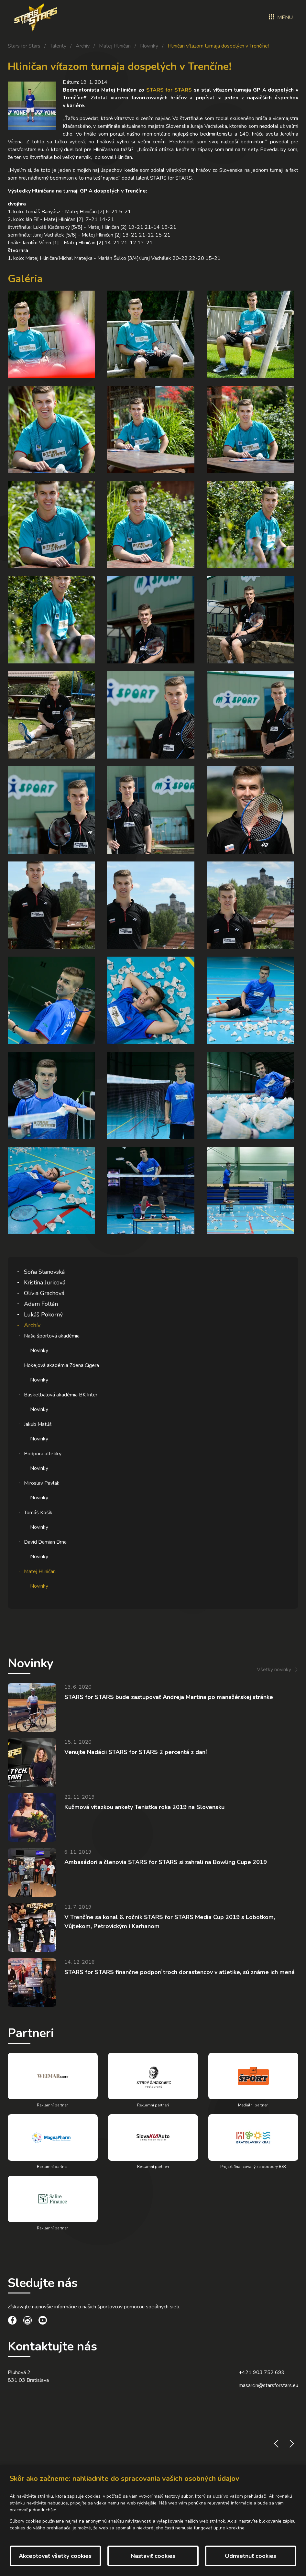 The height and width of the screenshot is (2576, 306). I want to click on Lukáš Pokorný, so click(43, 1314).